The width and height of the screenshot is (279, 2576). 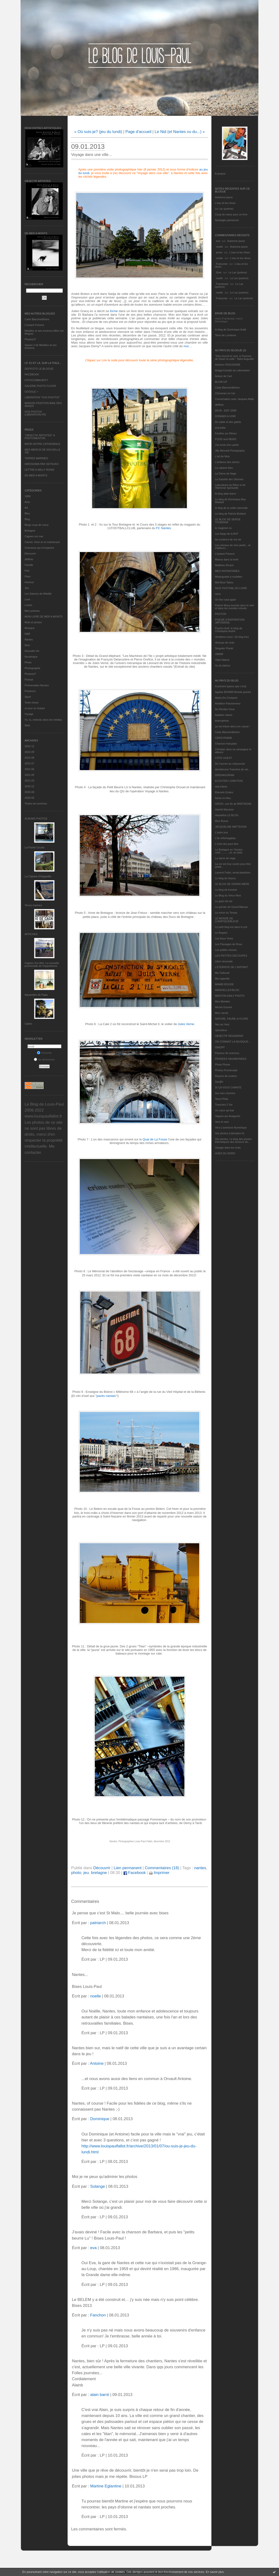 I want to click on Sar@h, so click(x=219, y=1081).